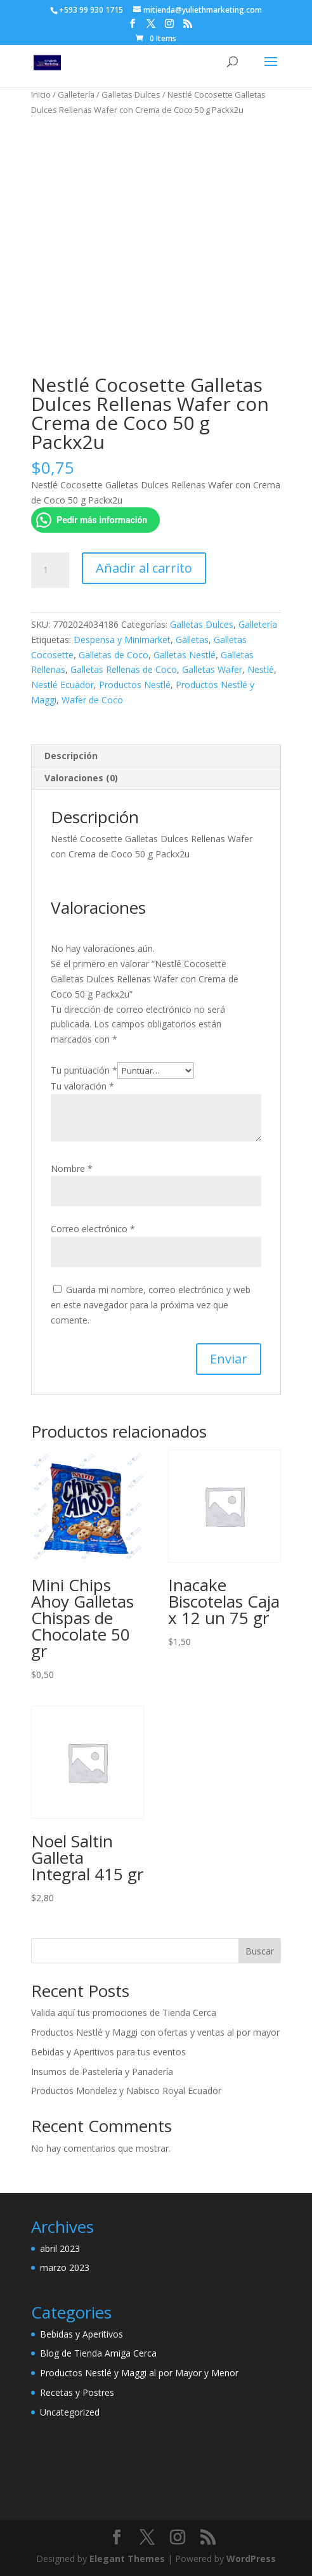 The height and width of the screenshot is (2576, 312). I want to click on Galletería, so click(76, 94).